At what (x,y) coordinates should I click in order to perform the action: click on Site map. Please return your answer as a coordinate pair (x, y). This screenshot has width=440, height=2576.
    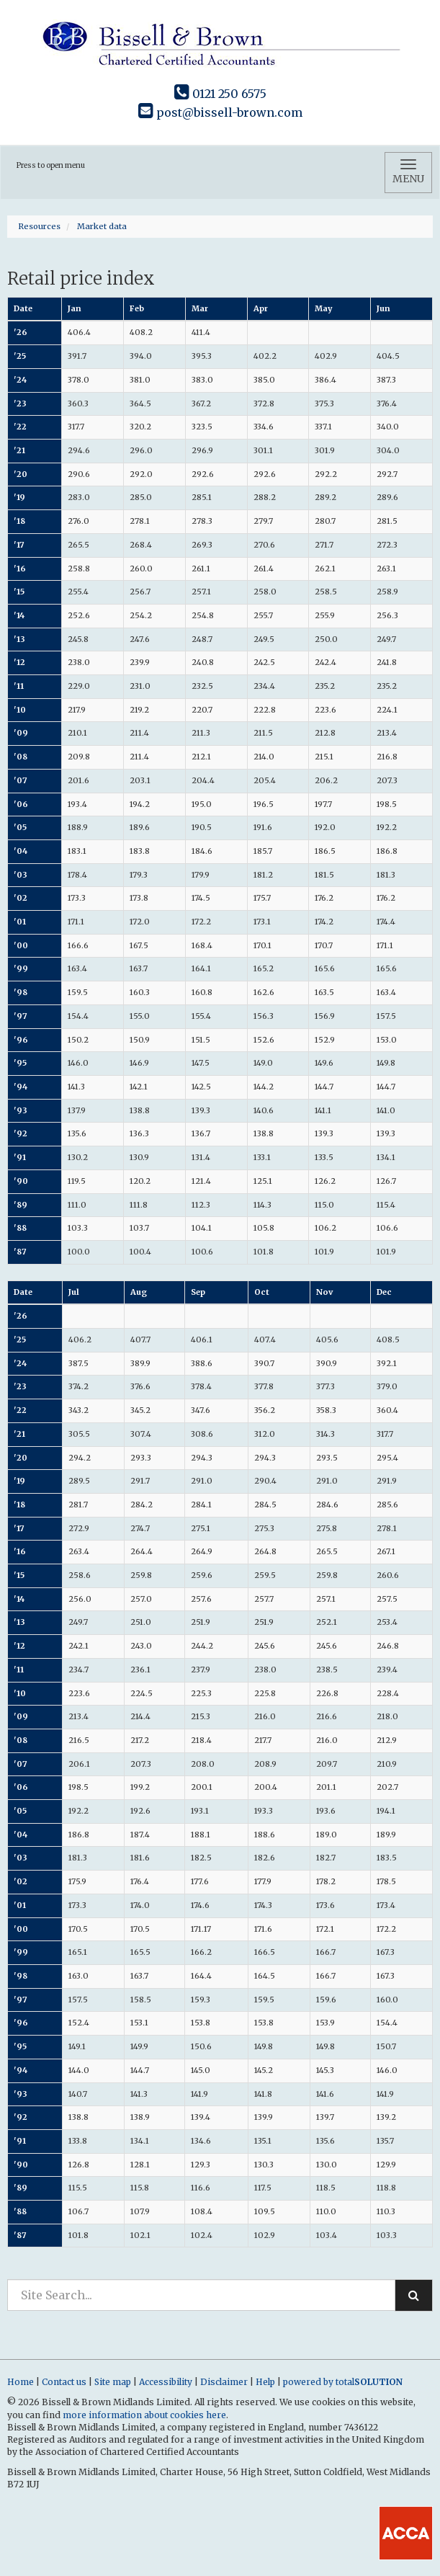
    Looking at the image, I should click on (112, 2381).